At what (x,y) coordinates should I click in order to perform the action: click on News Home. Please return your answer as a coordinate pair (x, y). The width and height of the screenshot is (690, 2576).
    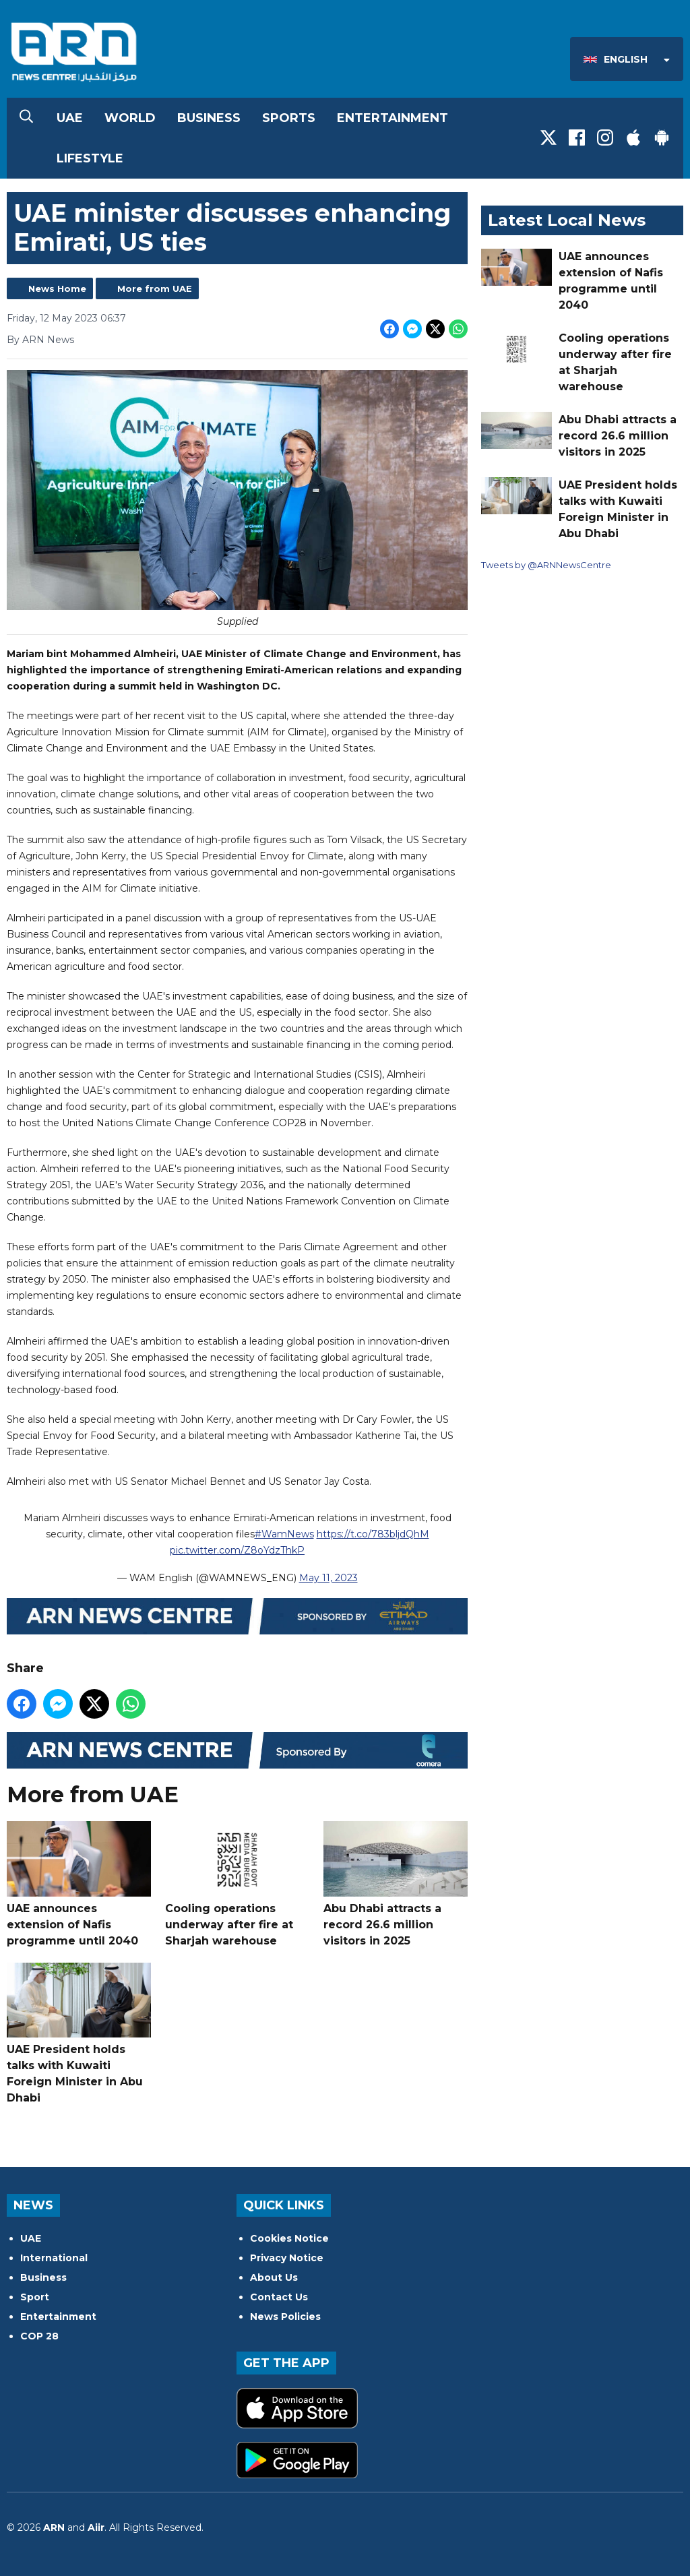
    Looking at the image, I should click on (57, 288).